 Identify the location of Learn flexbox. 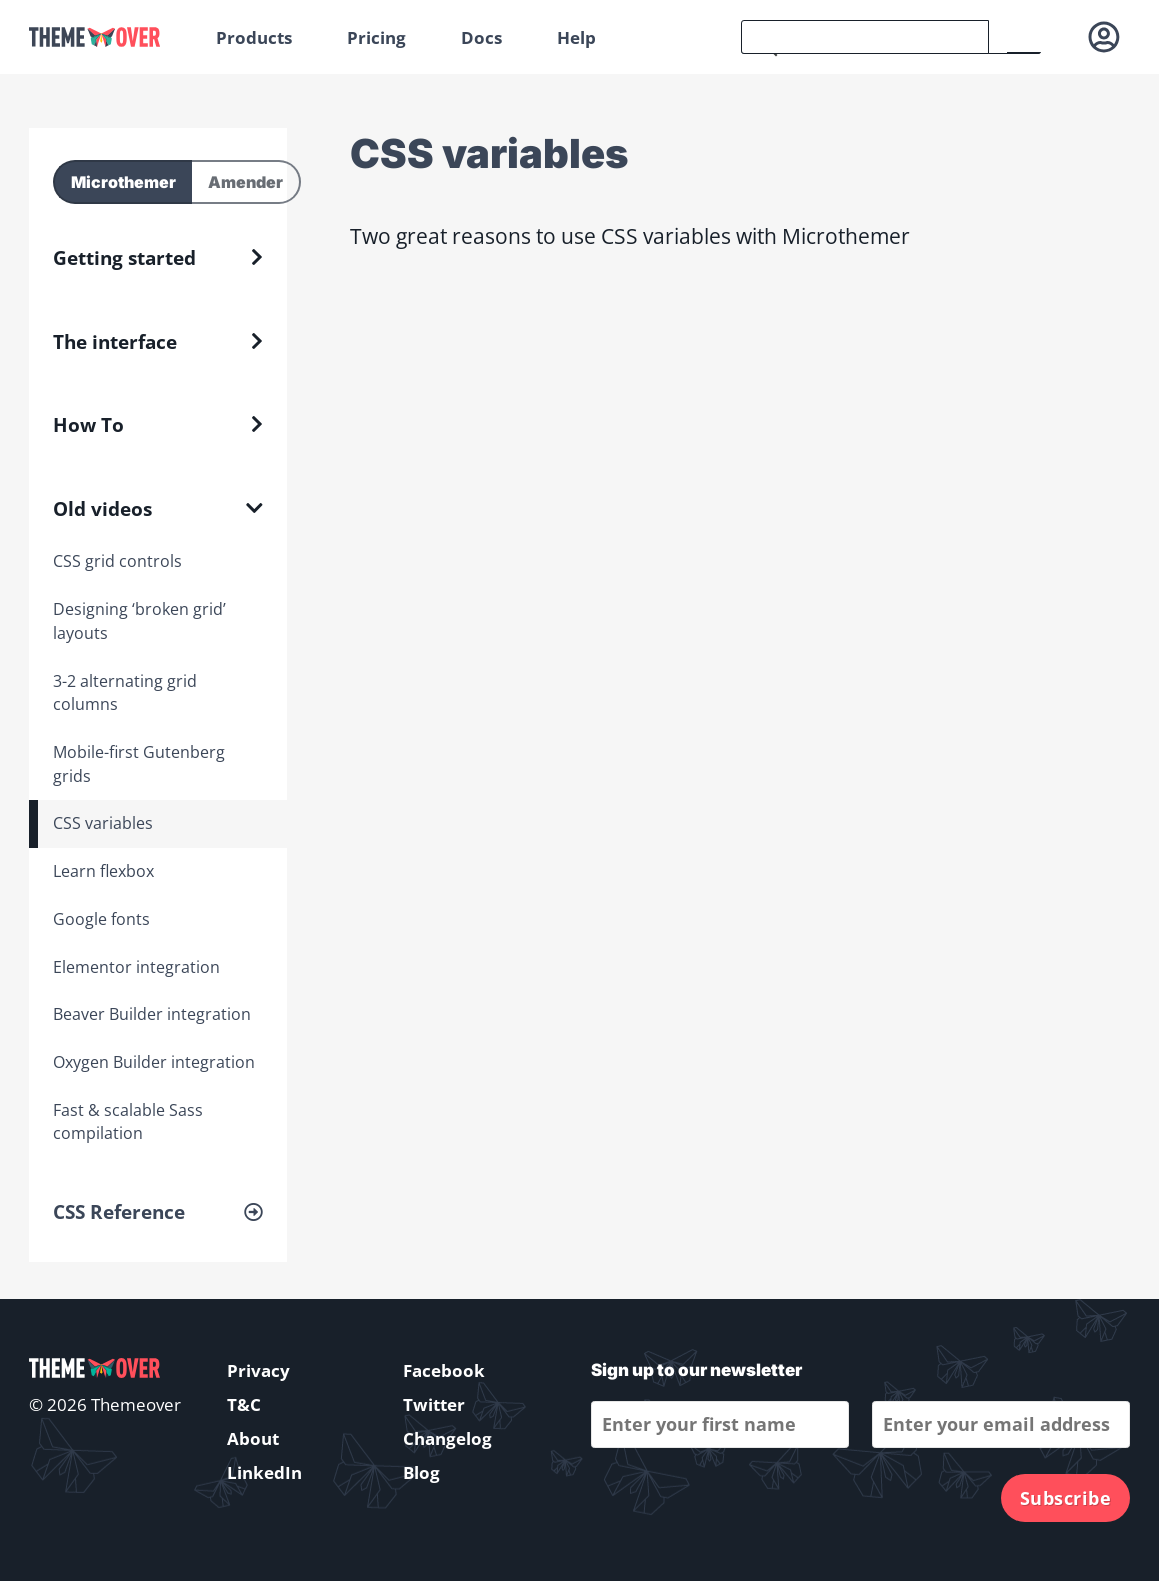
(103, 871).